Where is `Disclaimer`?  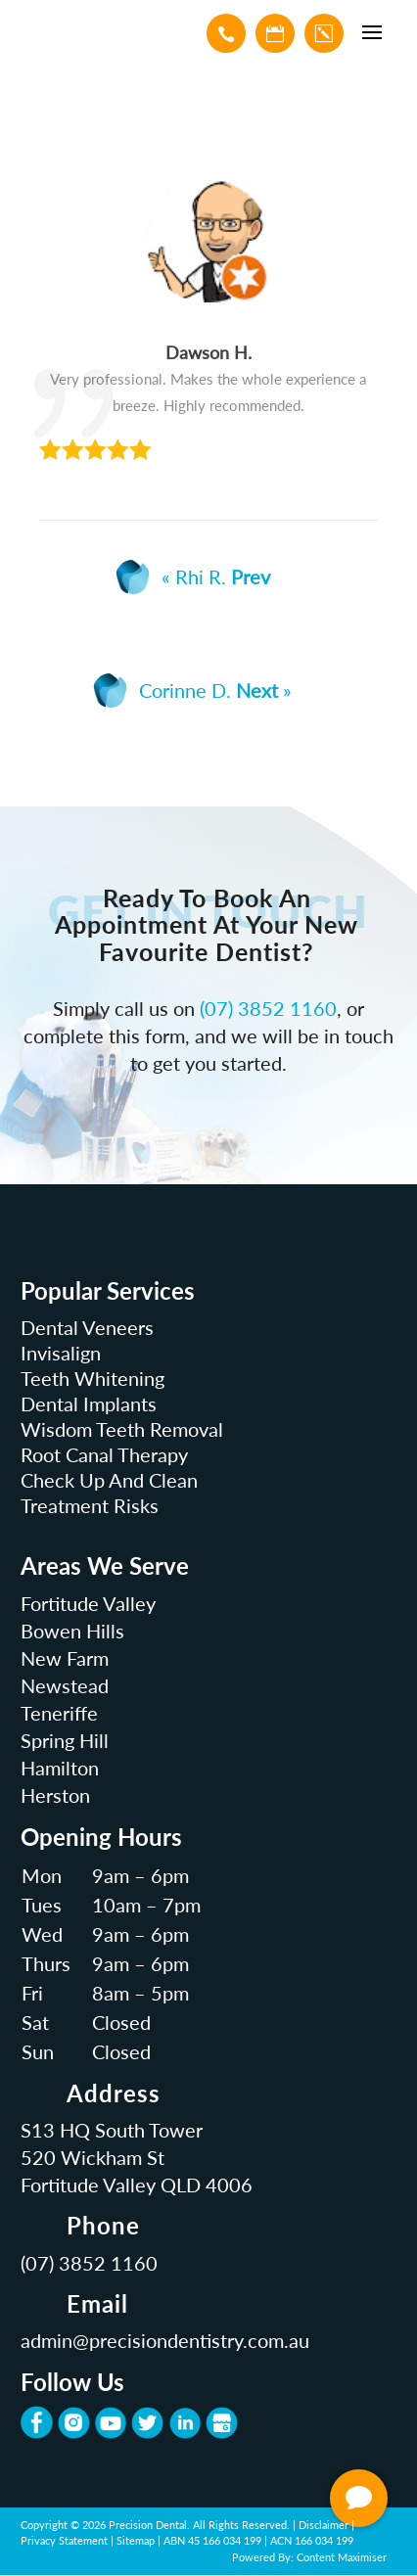 Disclaimer is located at coordinates (323, 2524).